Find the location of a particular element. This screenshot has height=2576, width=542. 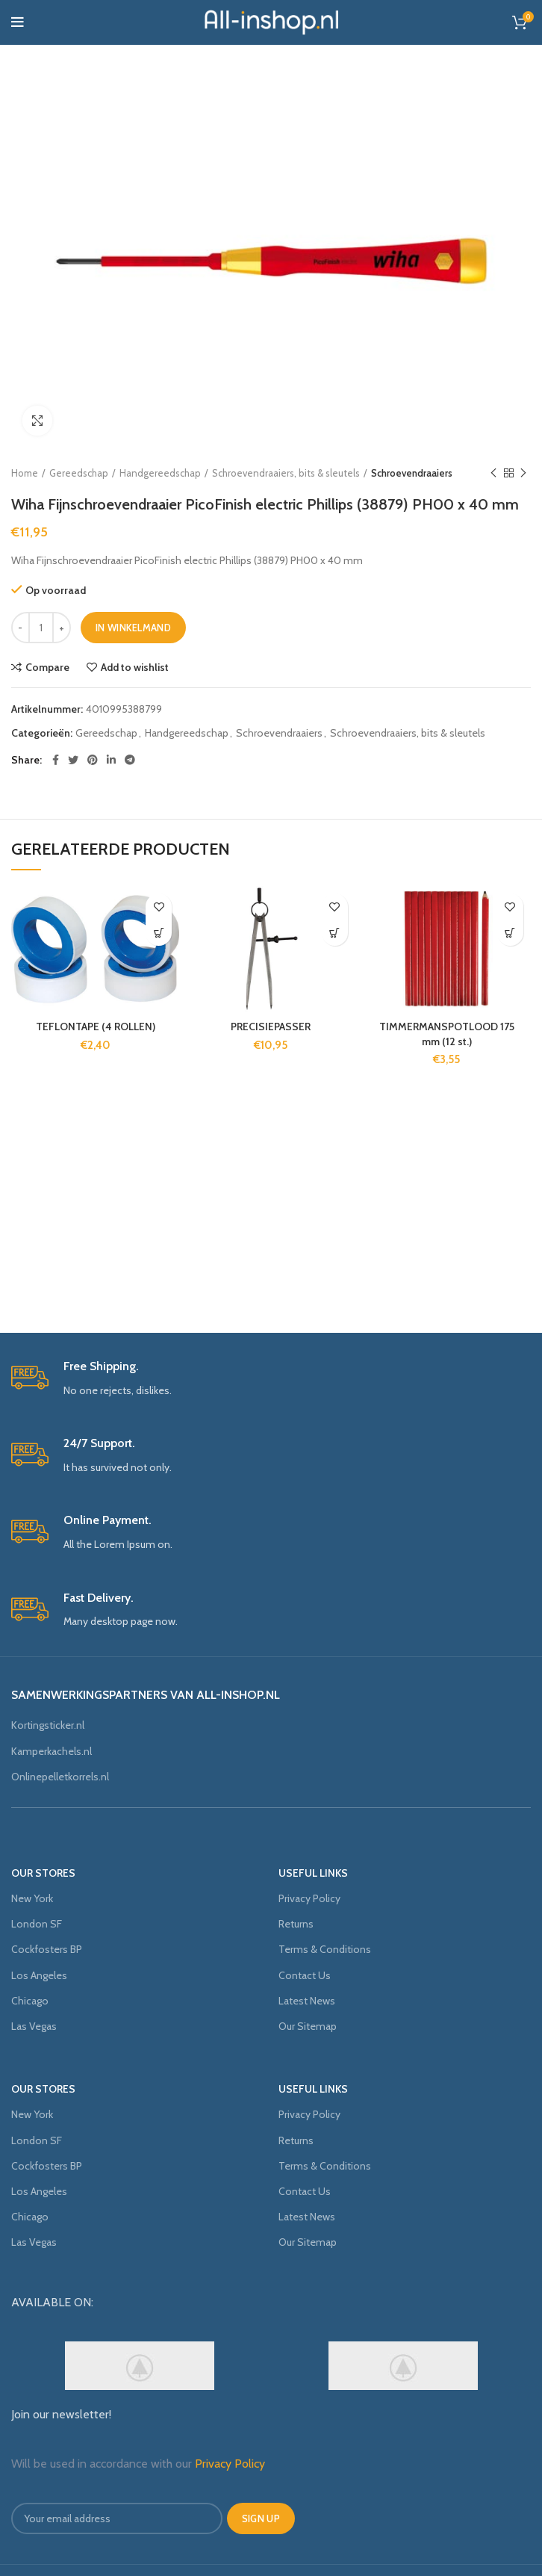

OUR STORES is located at coordinates (43, 1873).